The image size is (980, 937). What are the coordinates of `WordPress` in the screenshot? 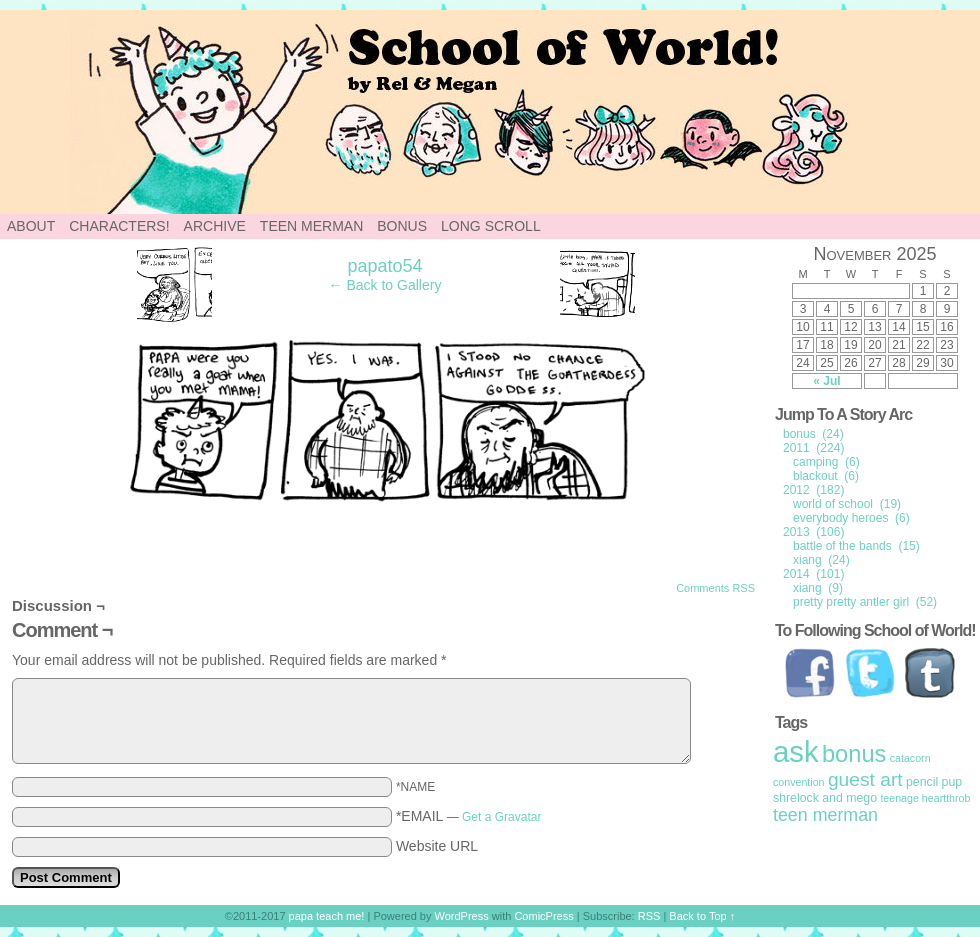 It's located at (462, 916).